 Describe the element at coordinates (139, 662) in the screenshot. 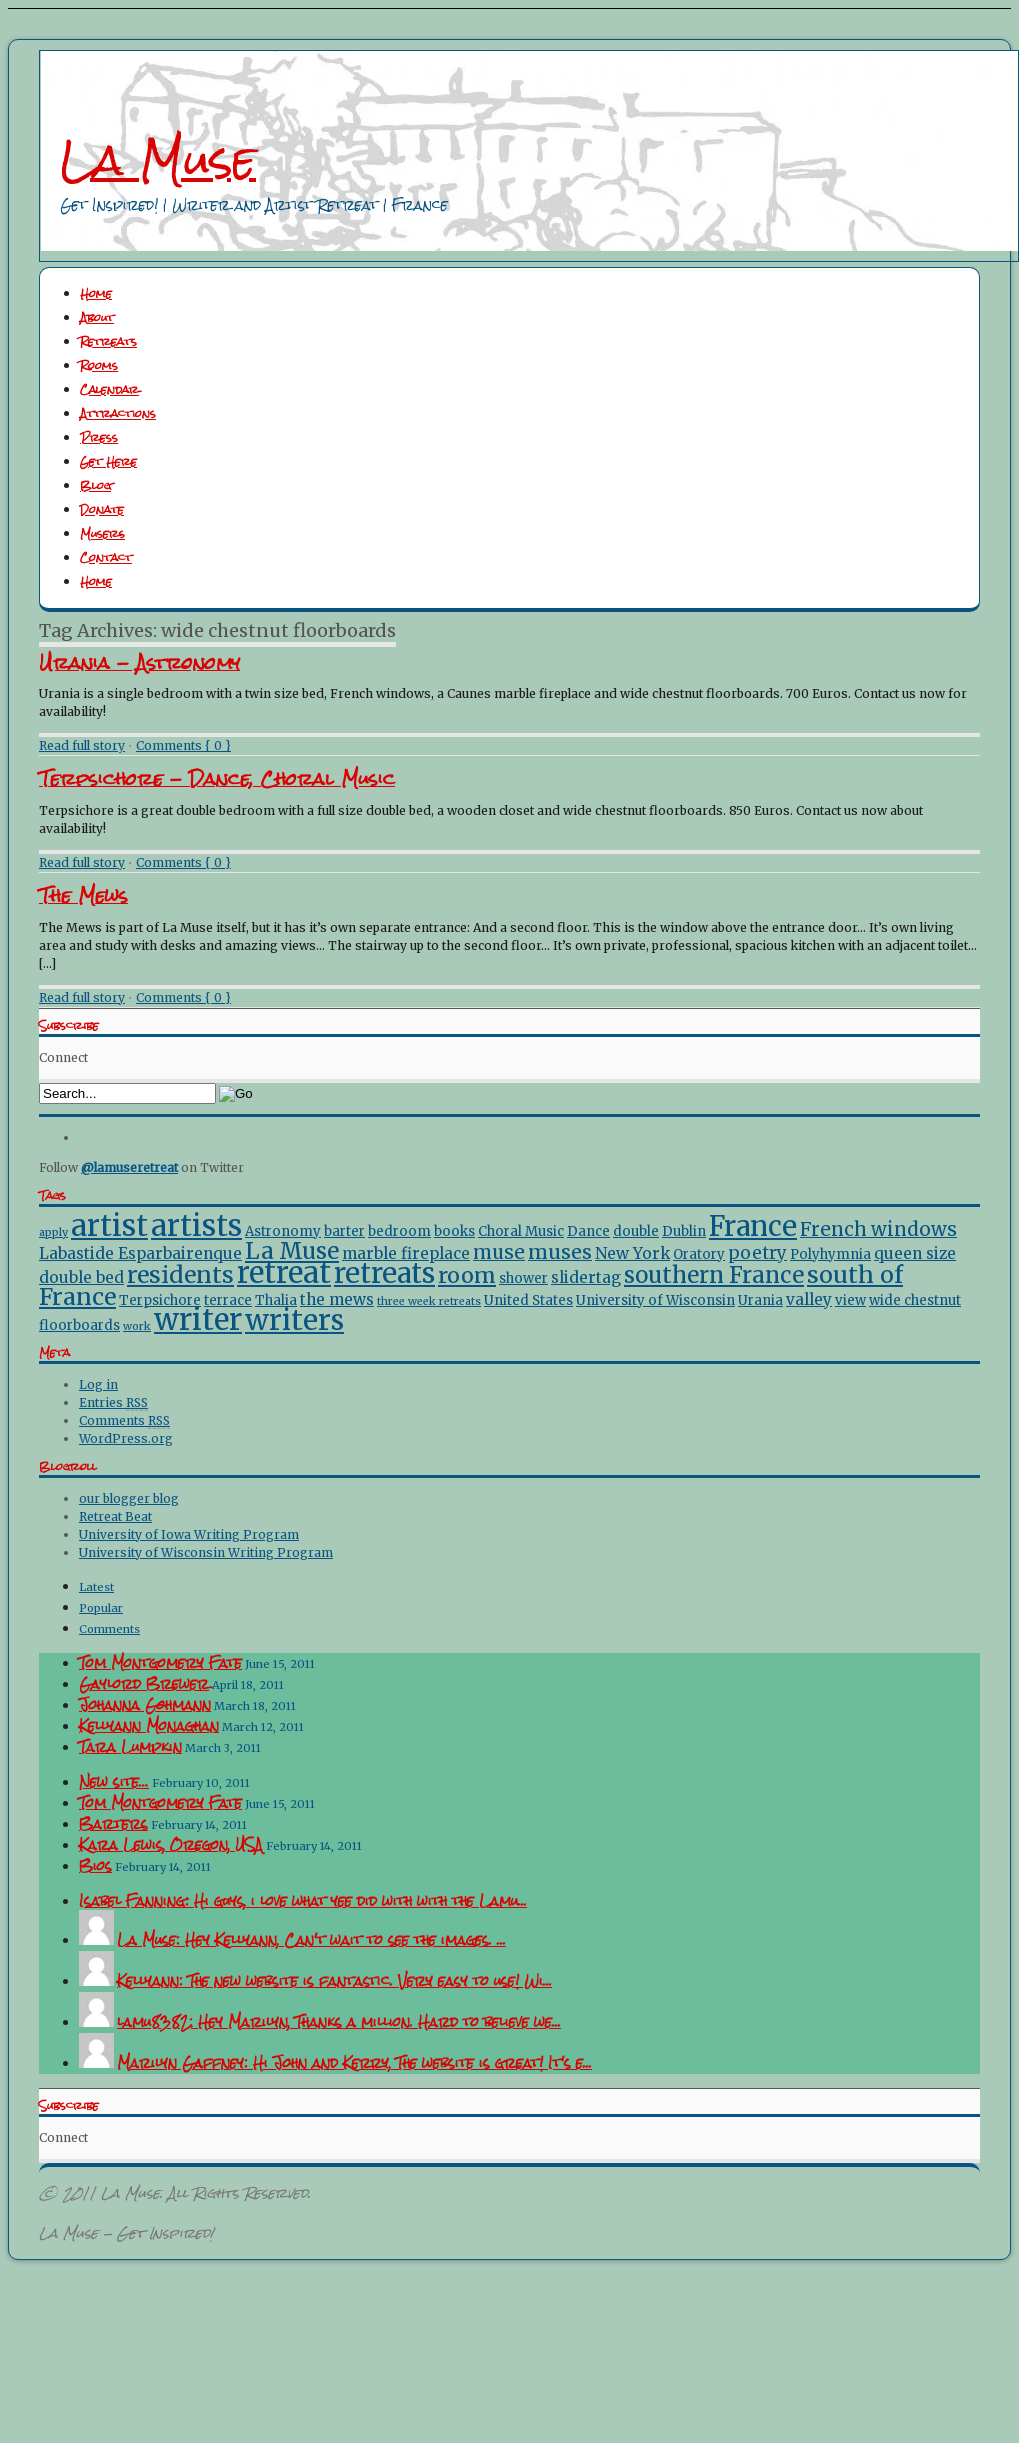

I see `Urania - Astronomy` at that location.